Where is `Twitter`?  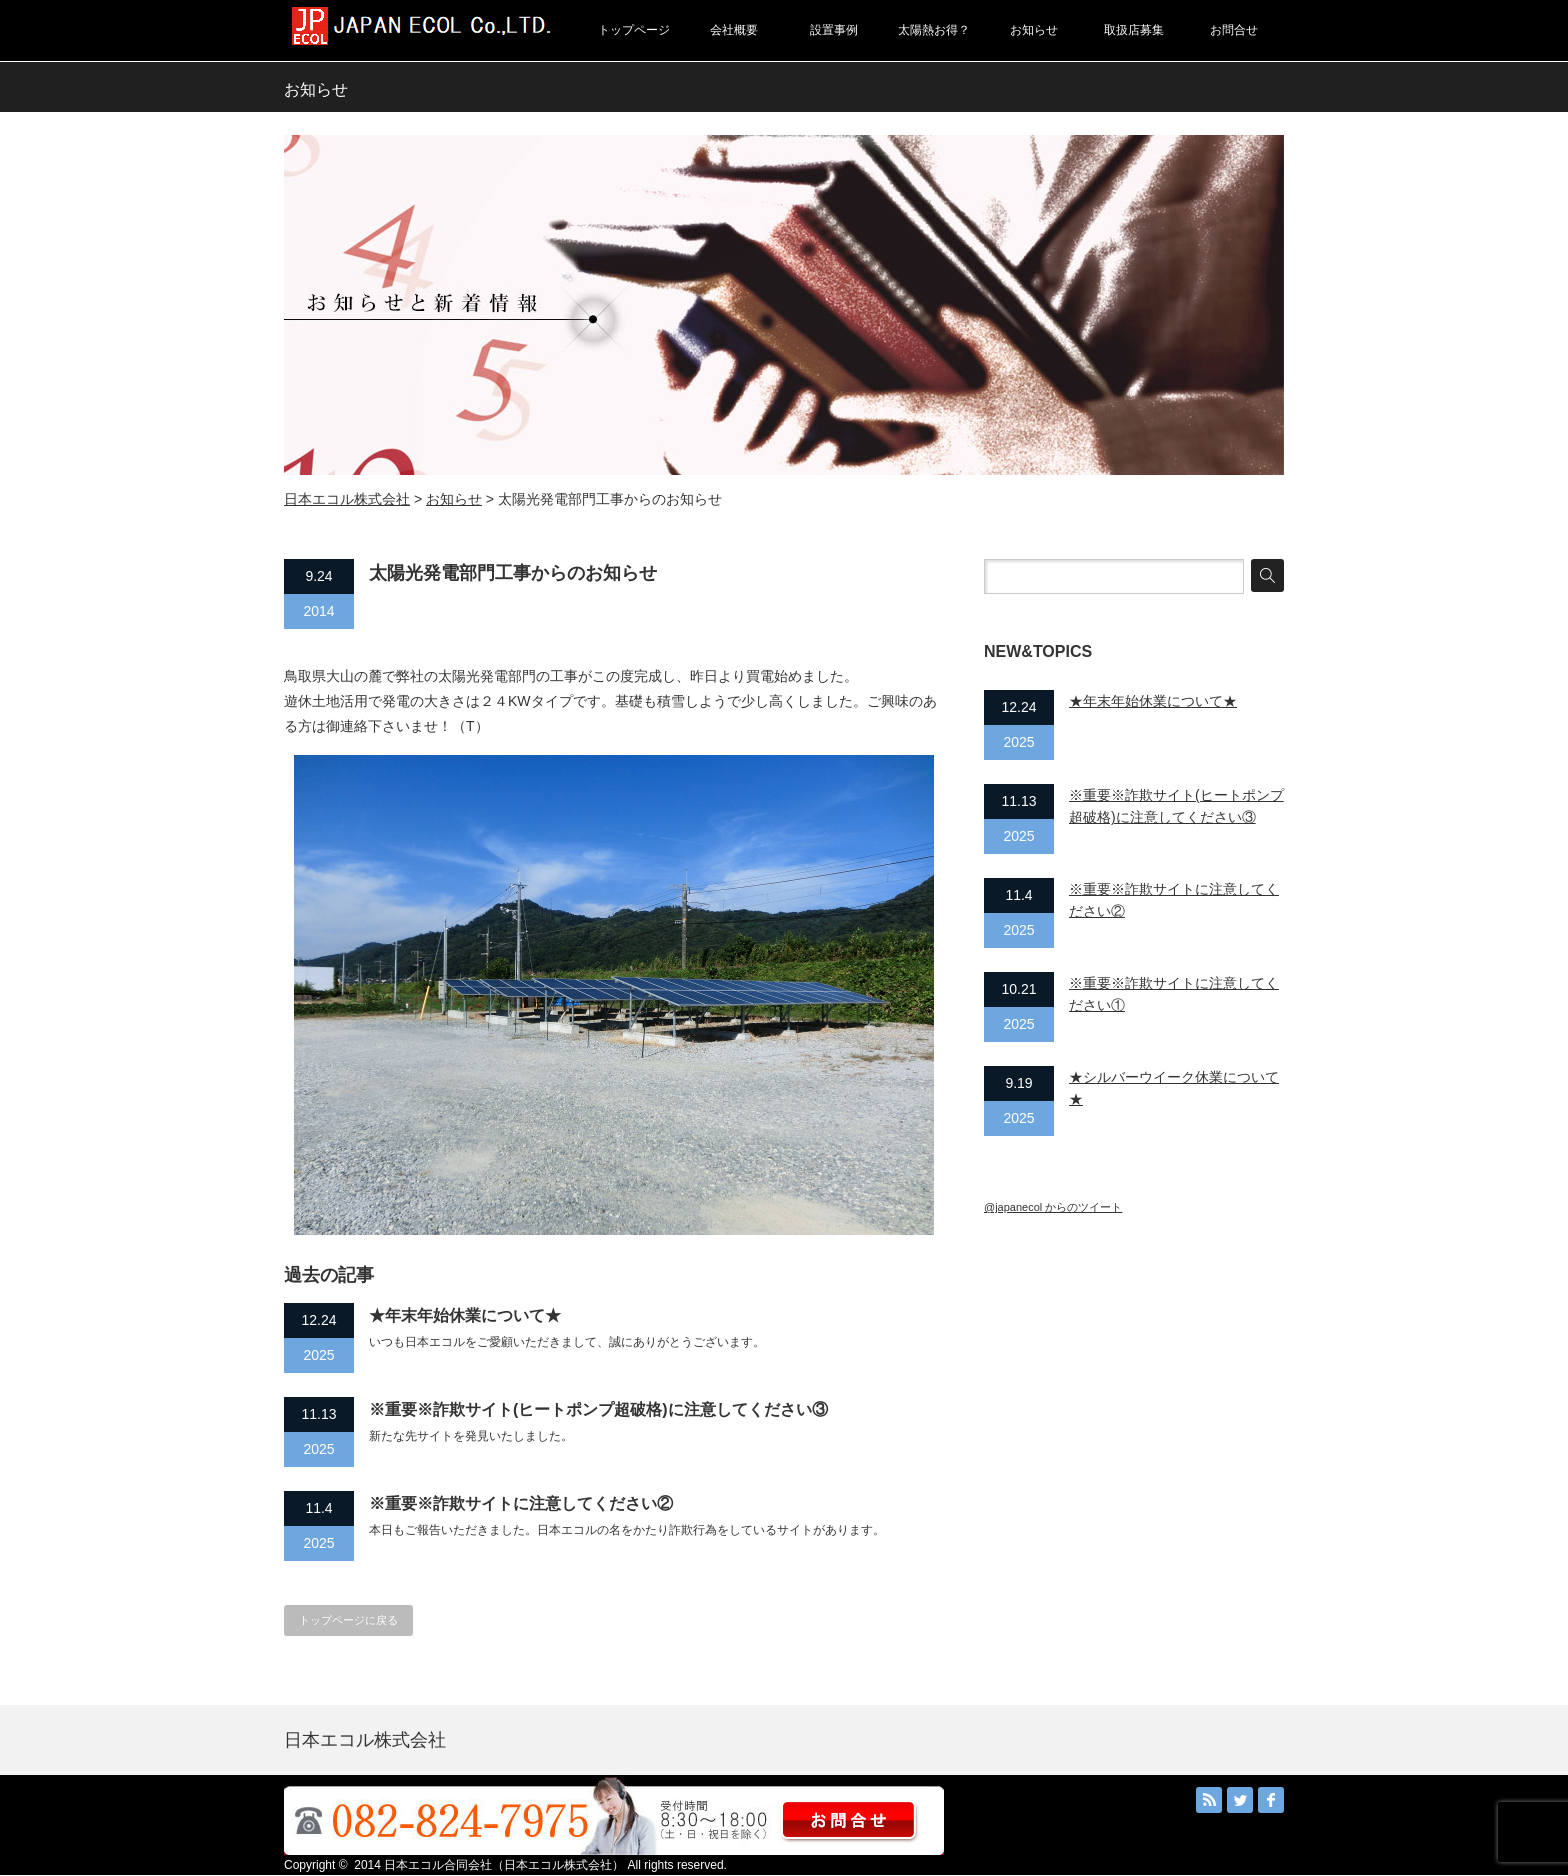 Twitter is located at coordinates (1240, 1800).